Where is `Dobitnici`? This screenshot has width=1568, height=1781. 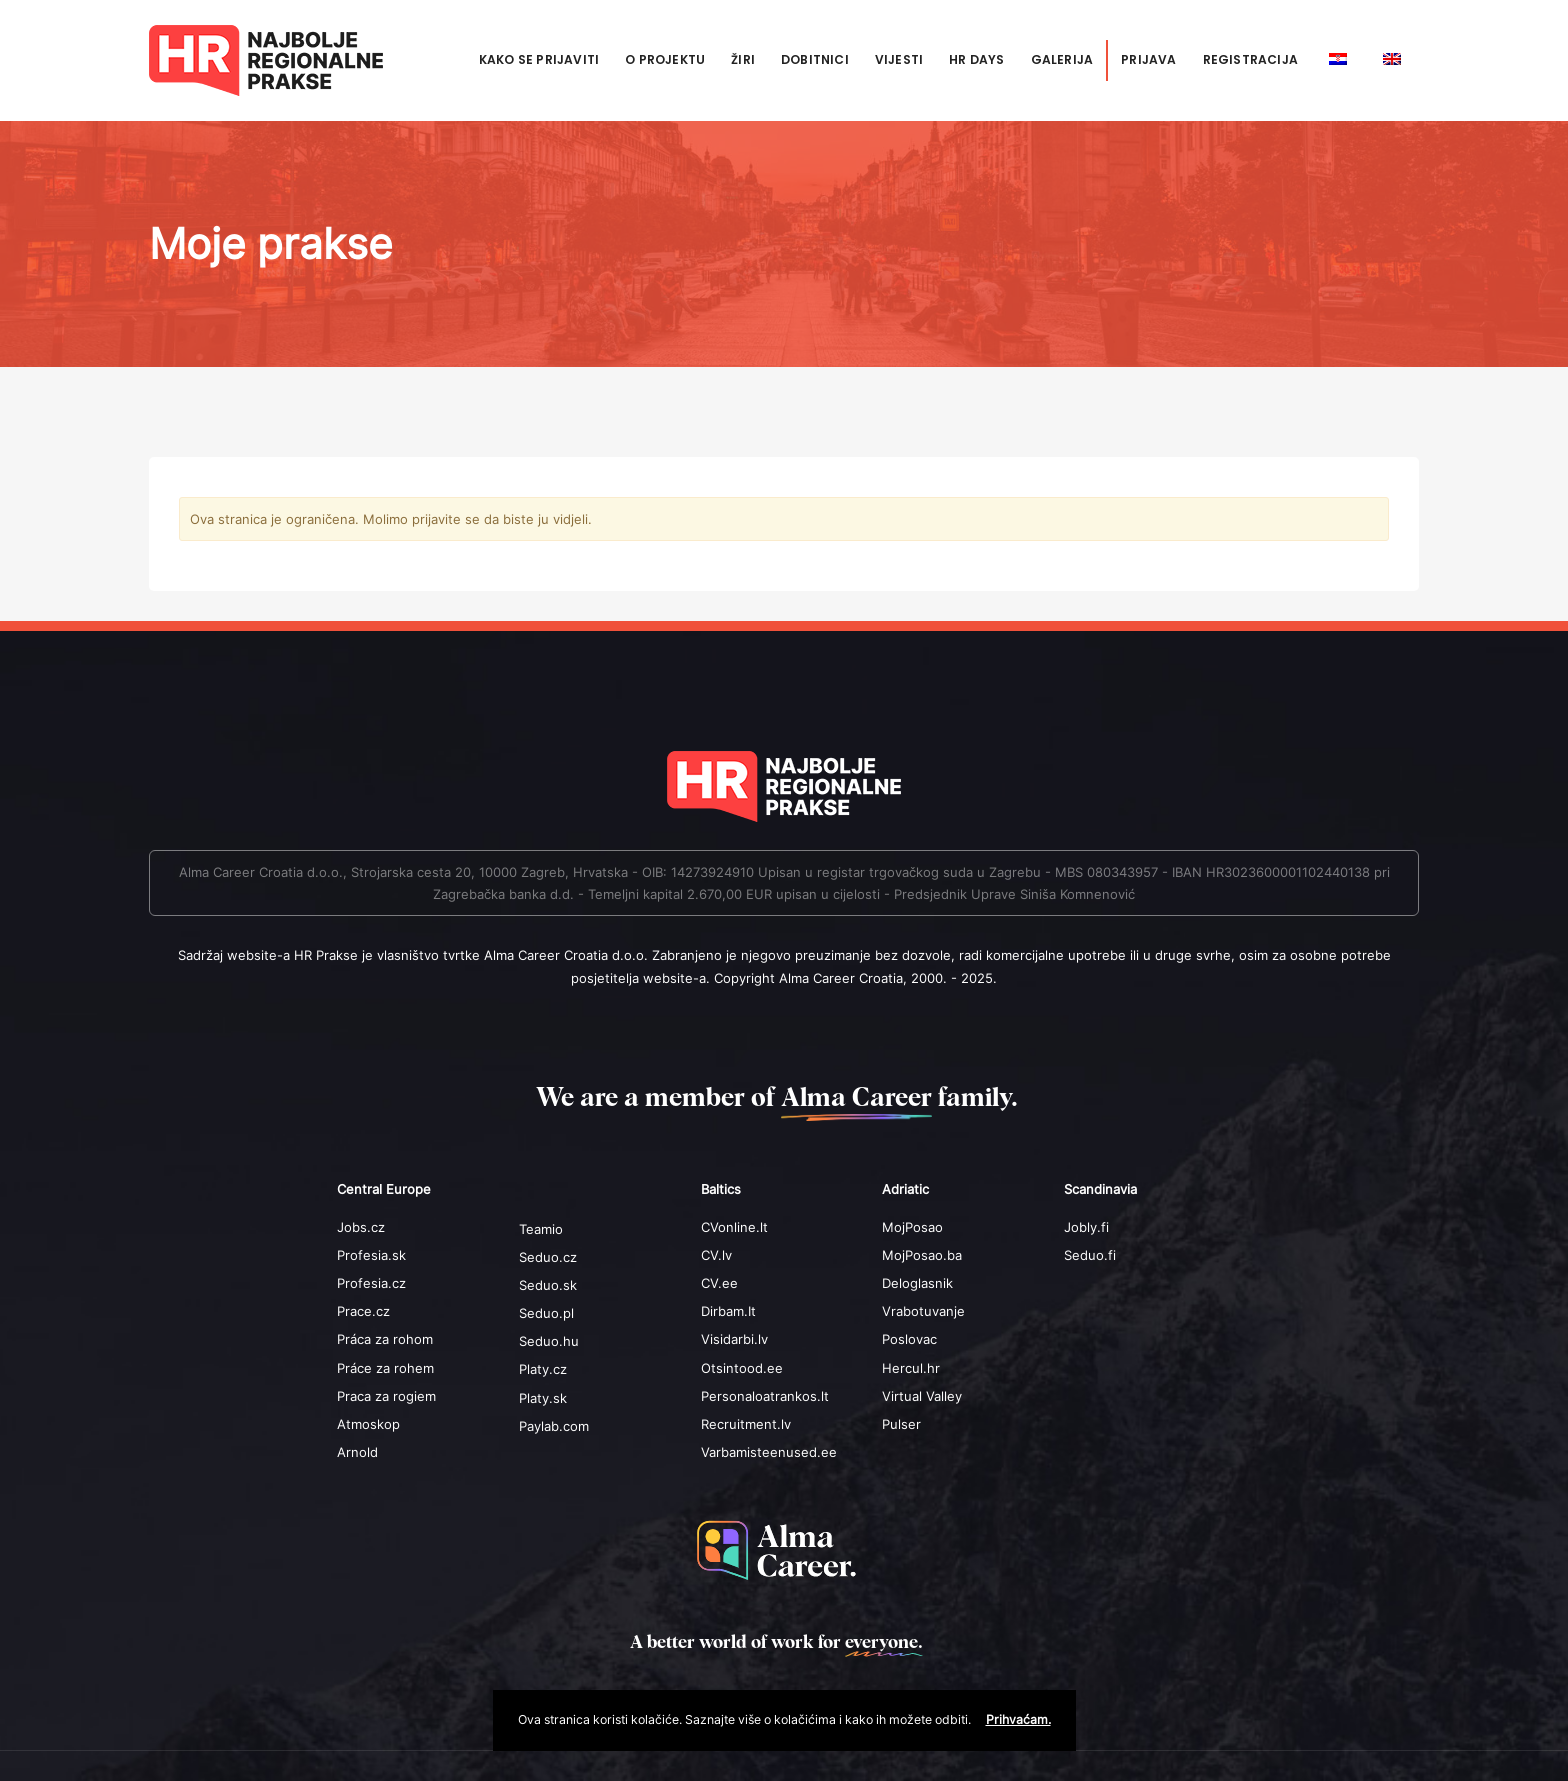
Dobitnici is located at coordinates (815, 59).